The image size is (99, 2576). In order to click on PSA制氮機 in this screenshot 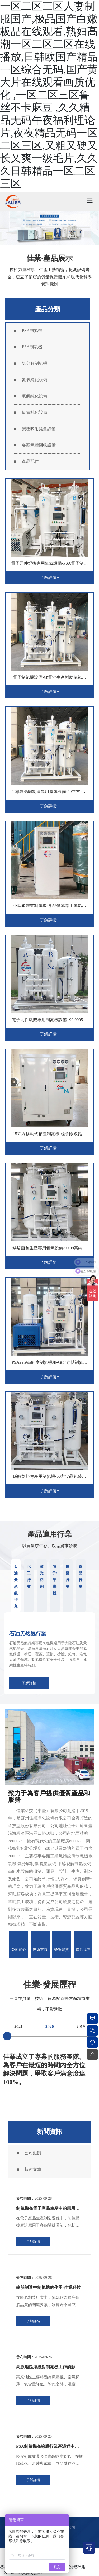, I will do `click(32, 330)`.